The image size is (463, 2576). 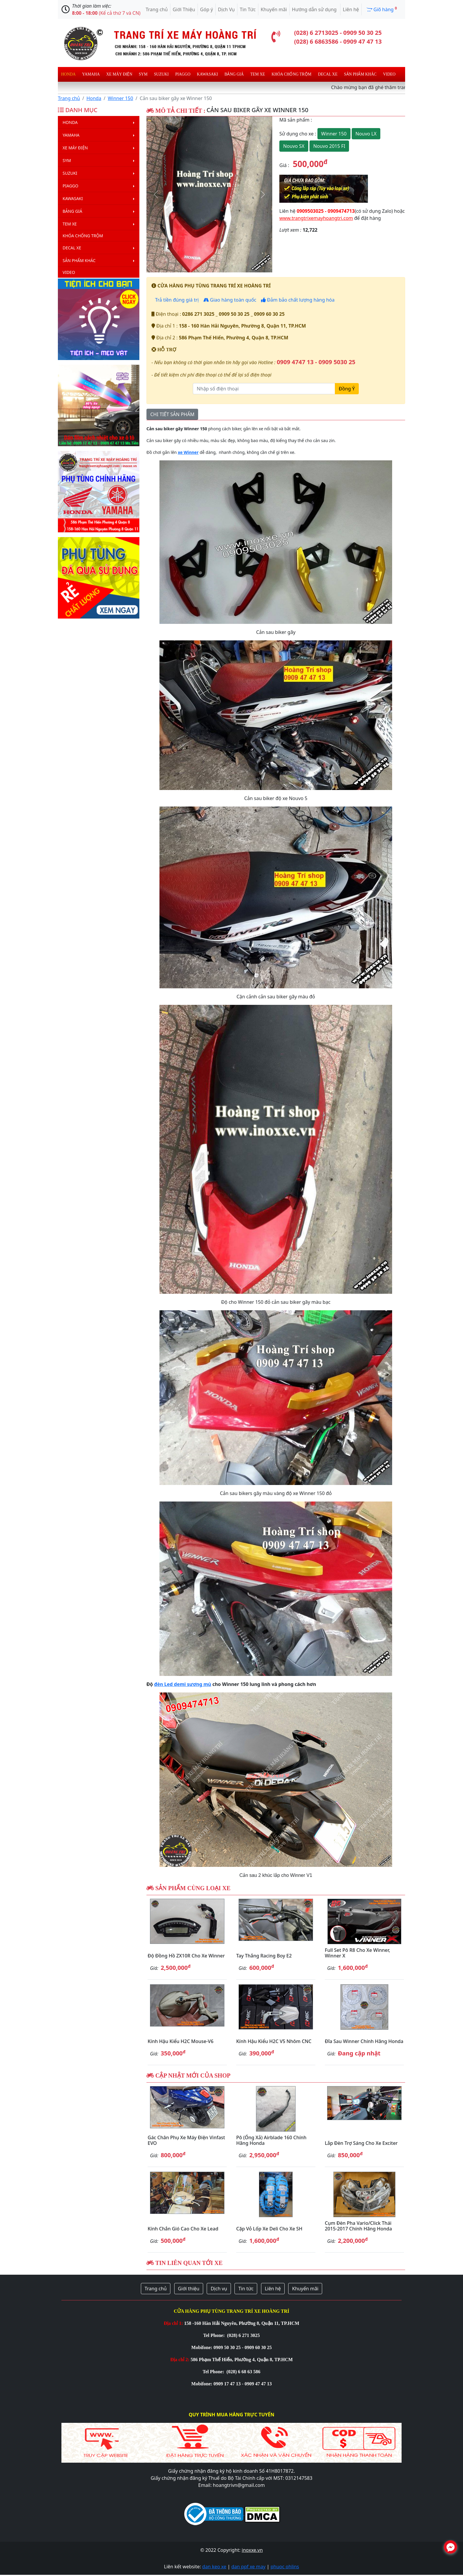 I want to click on Giõ hàng, so click(x=381, y=9).